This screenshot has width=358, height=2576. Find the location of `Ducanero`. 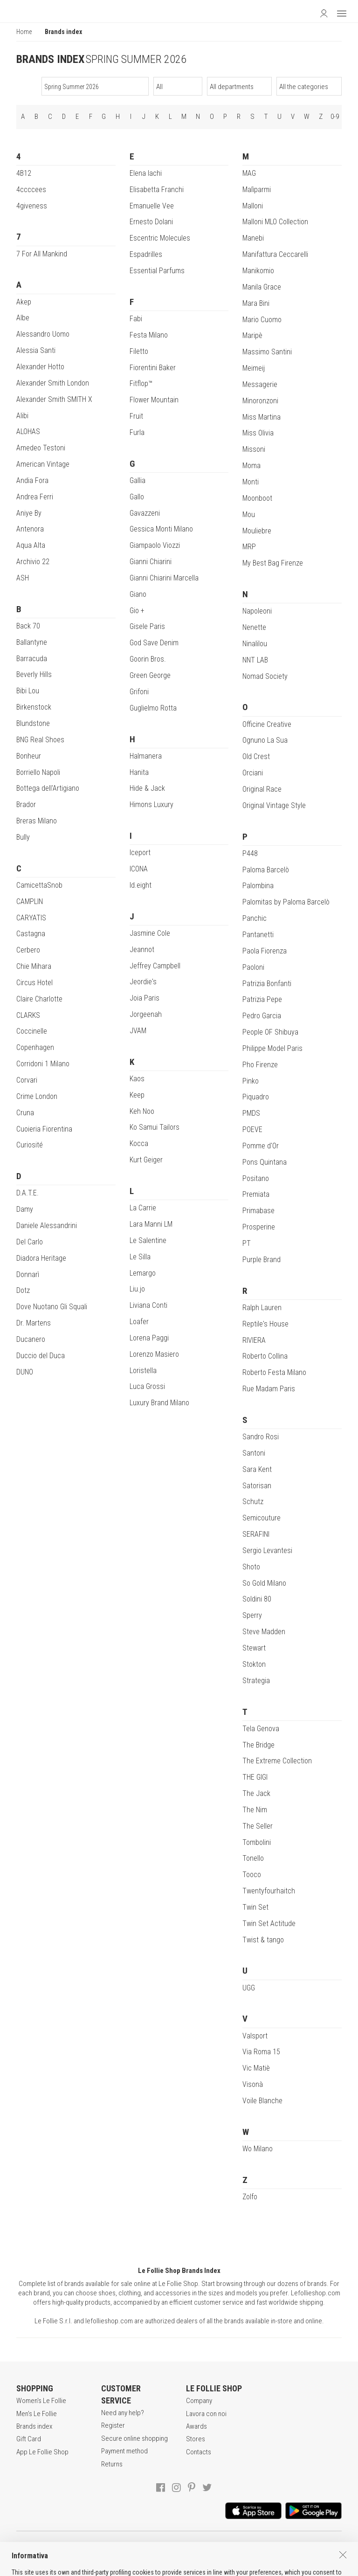

Ducanero is located at coordinates (30, 1339).